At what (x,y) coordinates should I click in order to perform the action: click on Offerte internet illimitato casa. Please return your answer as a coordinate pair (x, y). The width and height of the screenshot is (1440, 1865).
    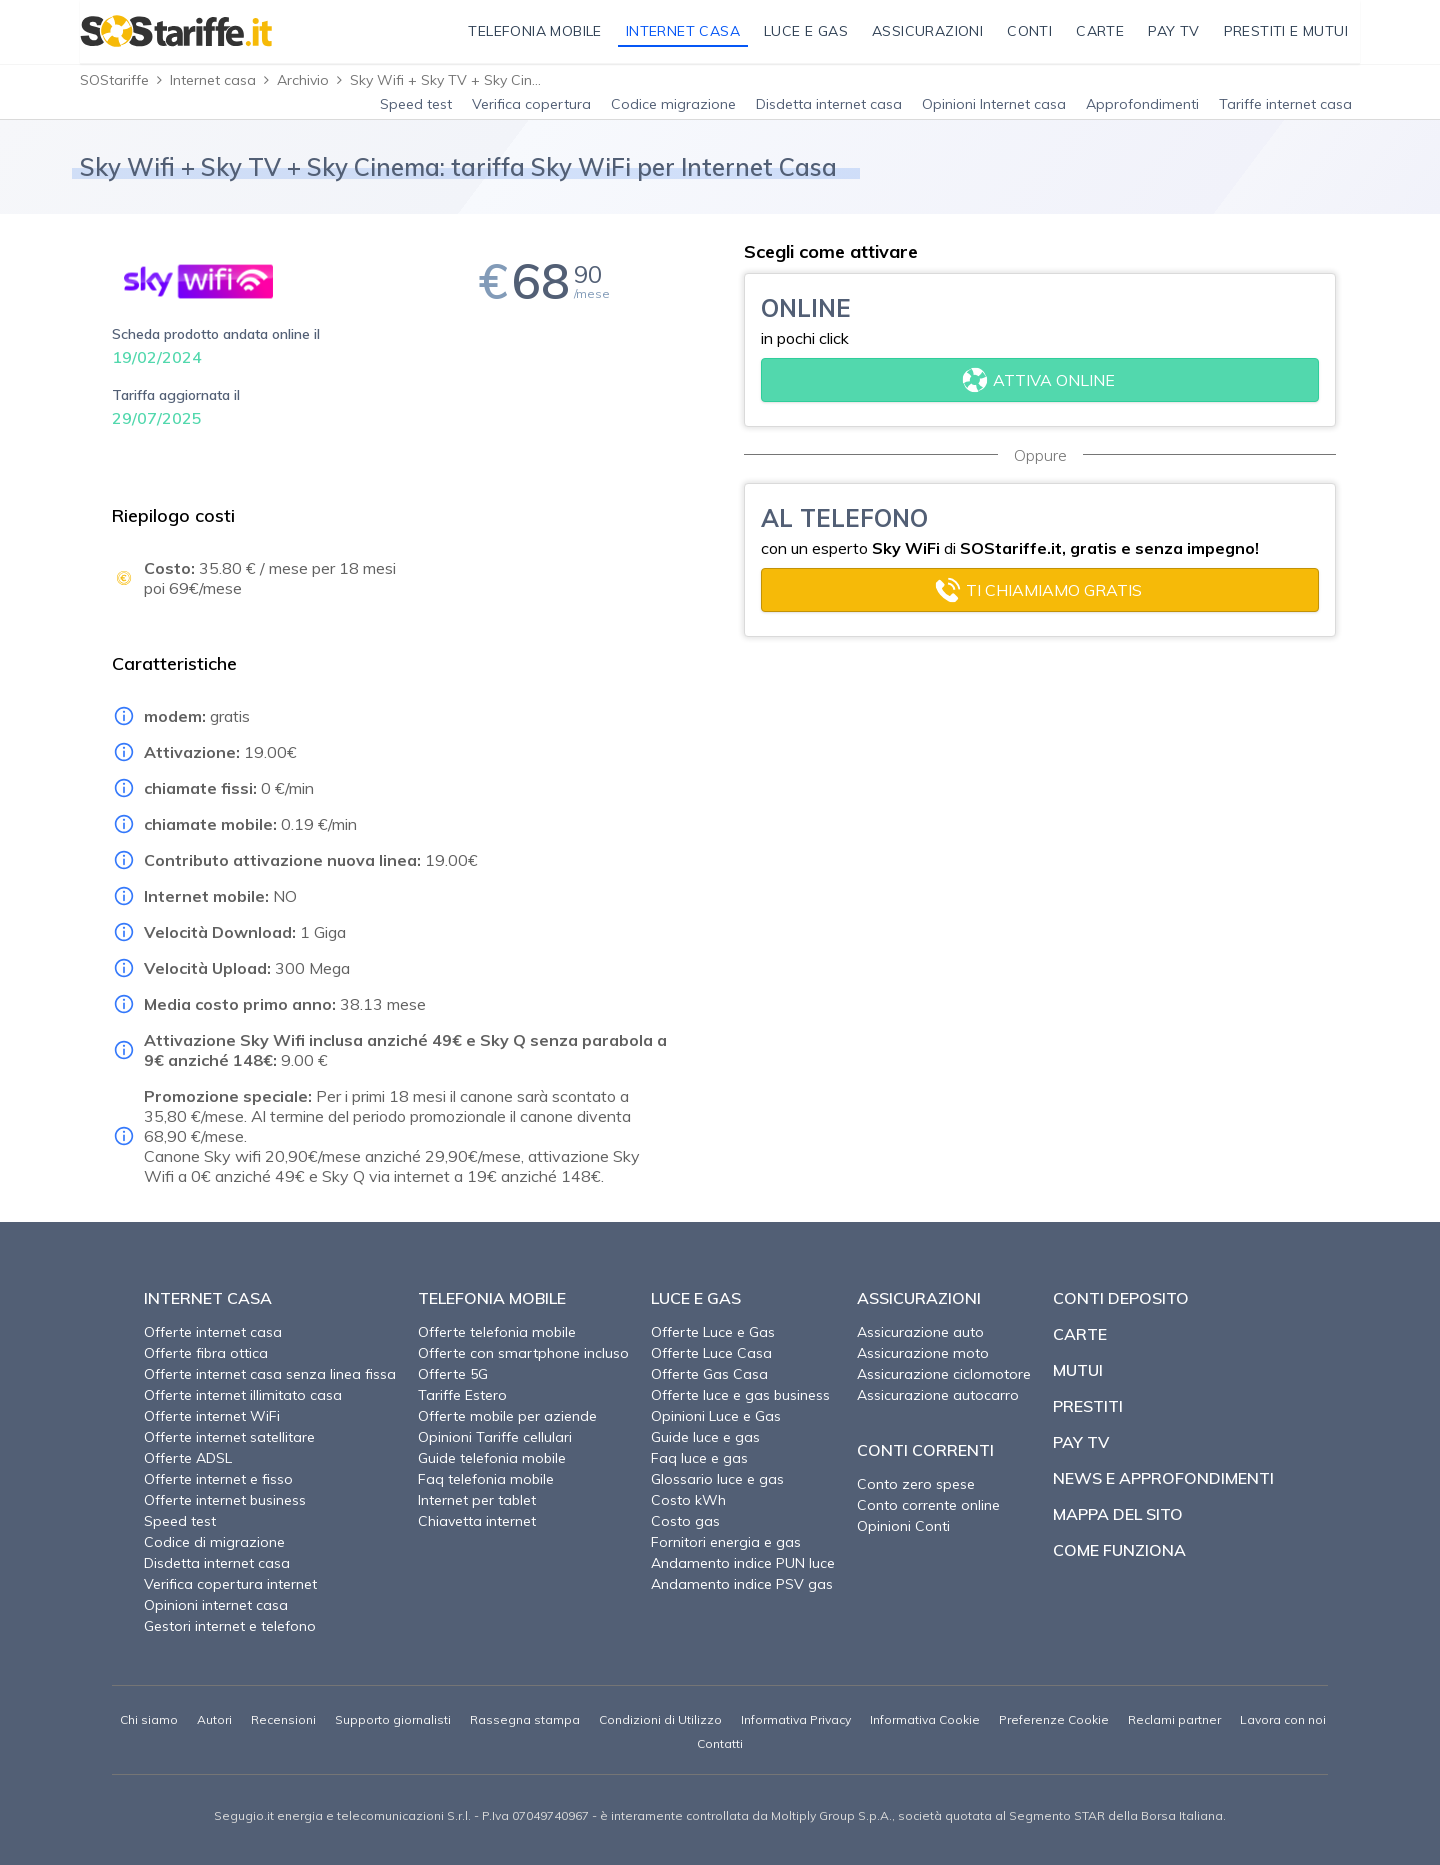
    Looking at the image, I should click on (243, 1395).